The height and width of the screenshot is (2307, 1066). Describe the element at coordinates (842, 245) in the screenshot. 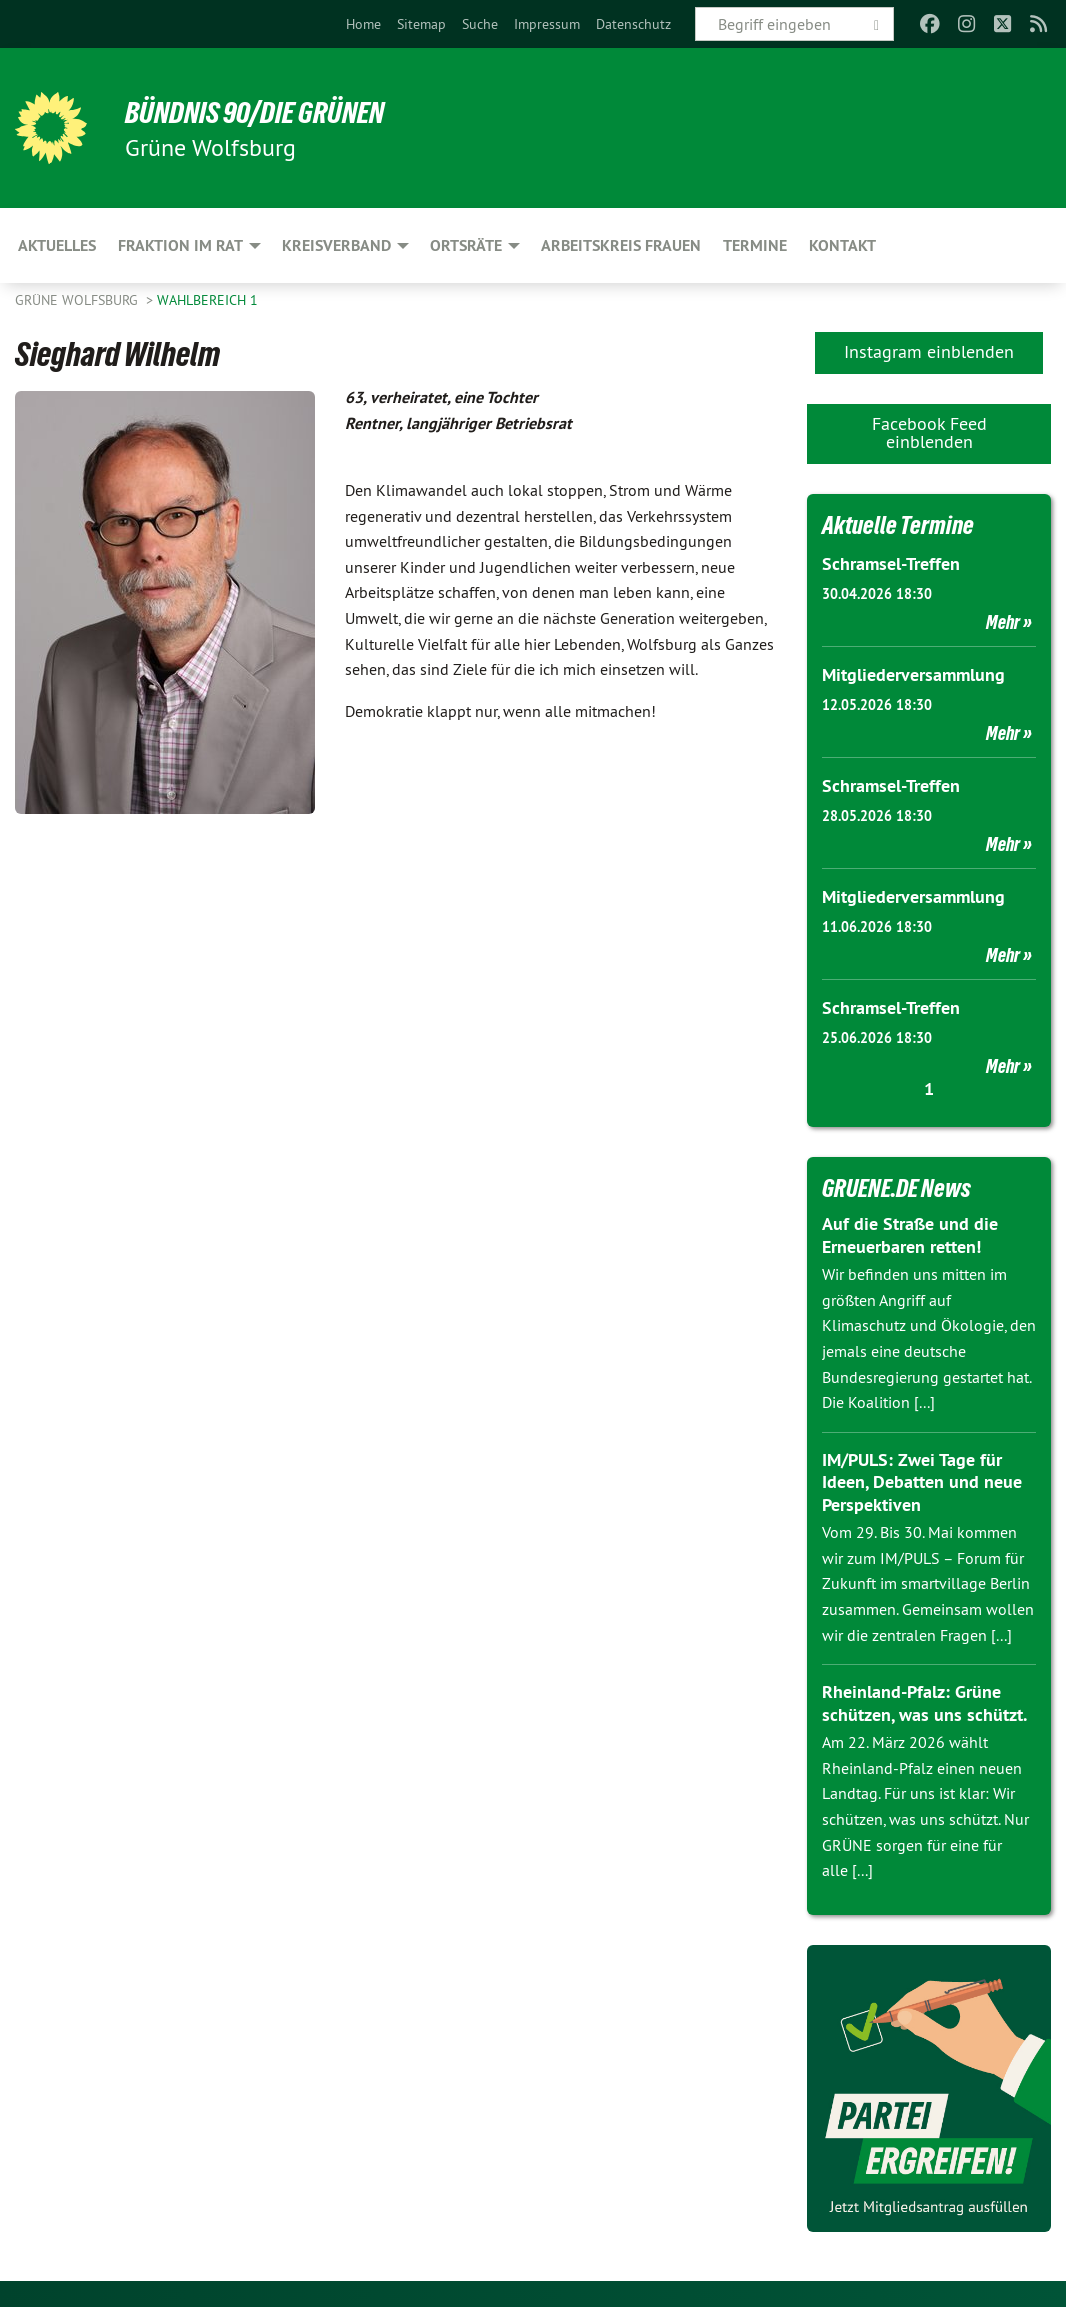

I see `Kontakt [menuitem]` at that location.